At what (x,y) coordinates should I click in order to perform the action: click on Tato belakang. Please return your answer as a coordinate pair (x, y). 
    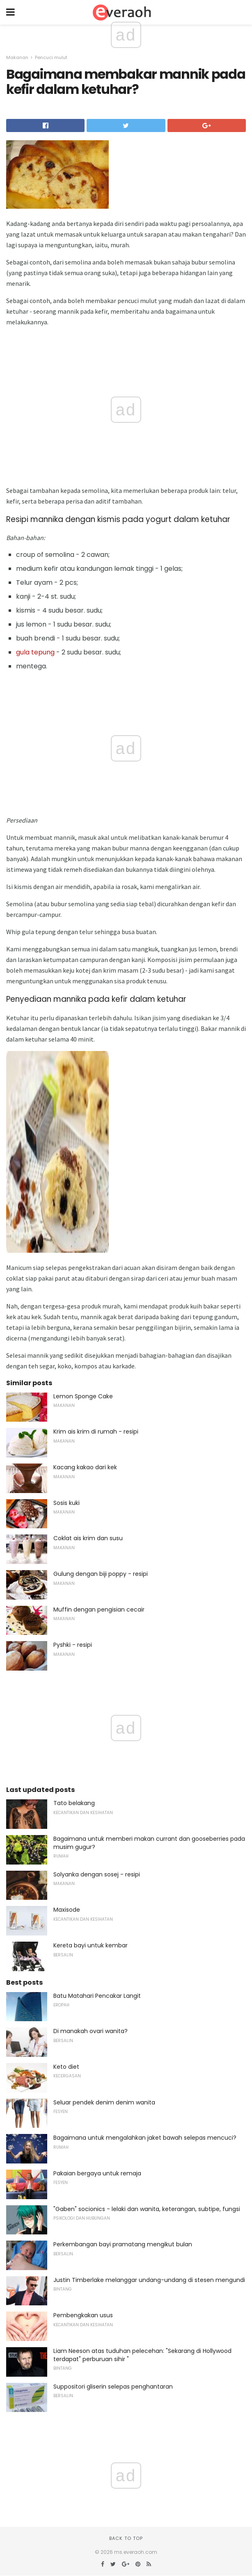
    Looking at the image, I should click on (74, 1803).